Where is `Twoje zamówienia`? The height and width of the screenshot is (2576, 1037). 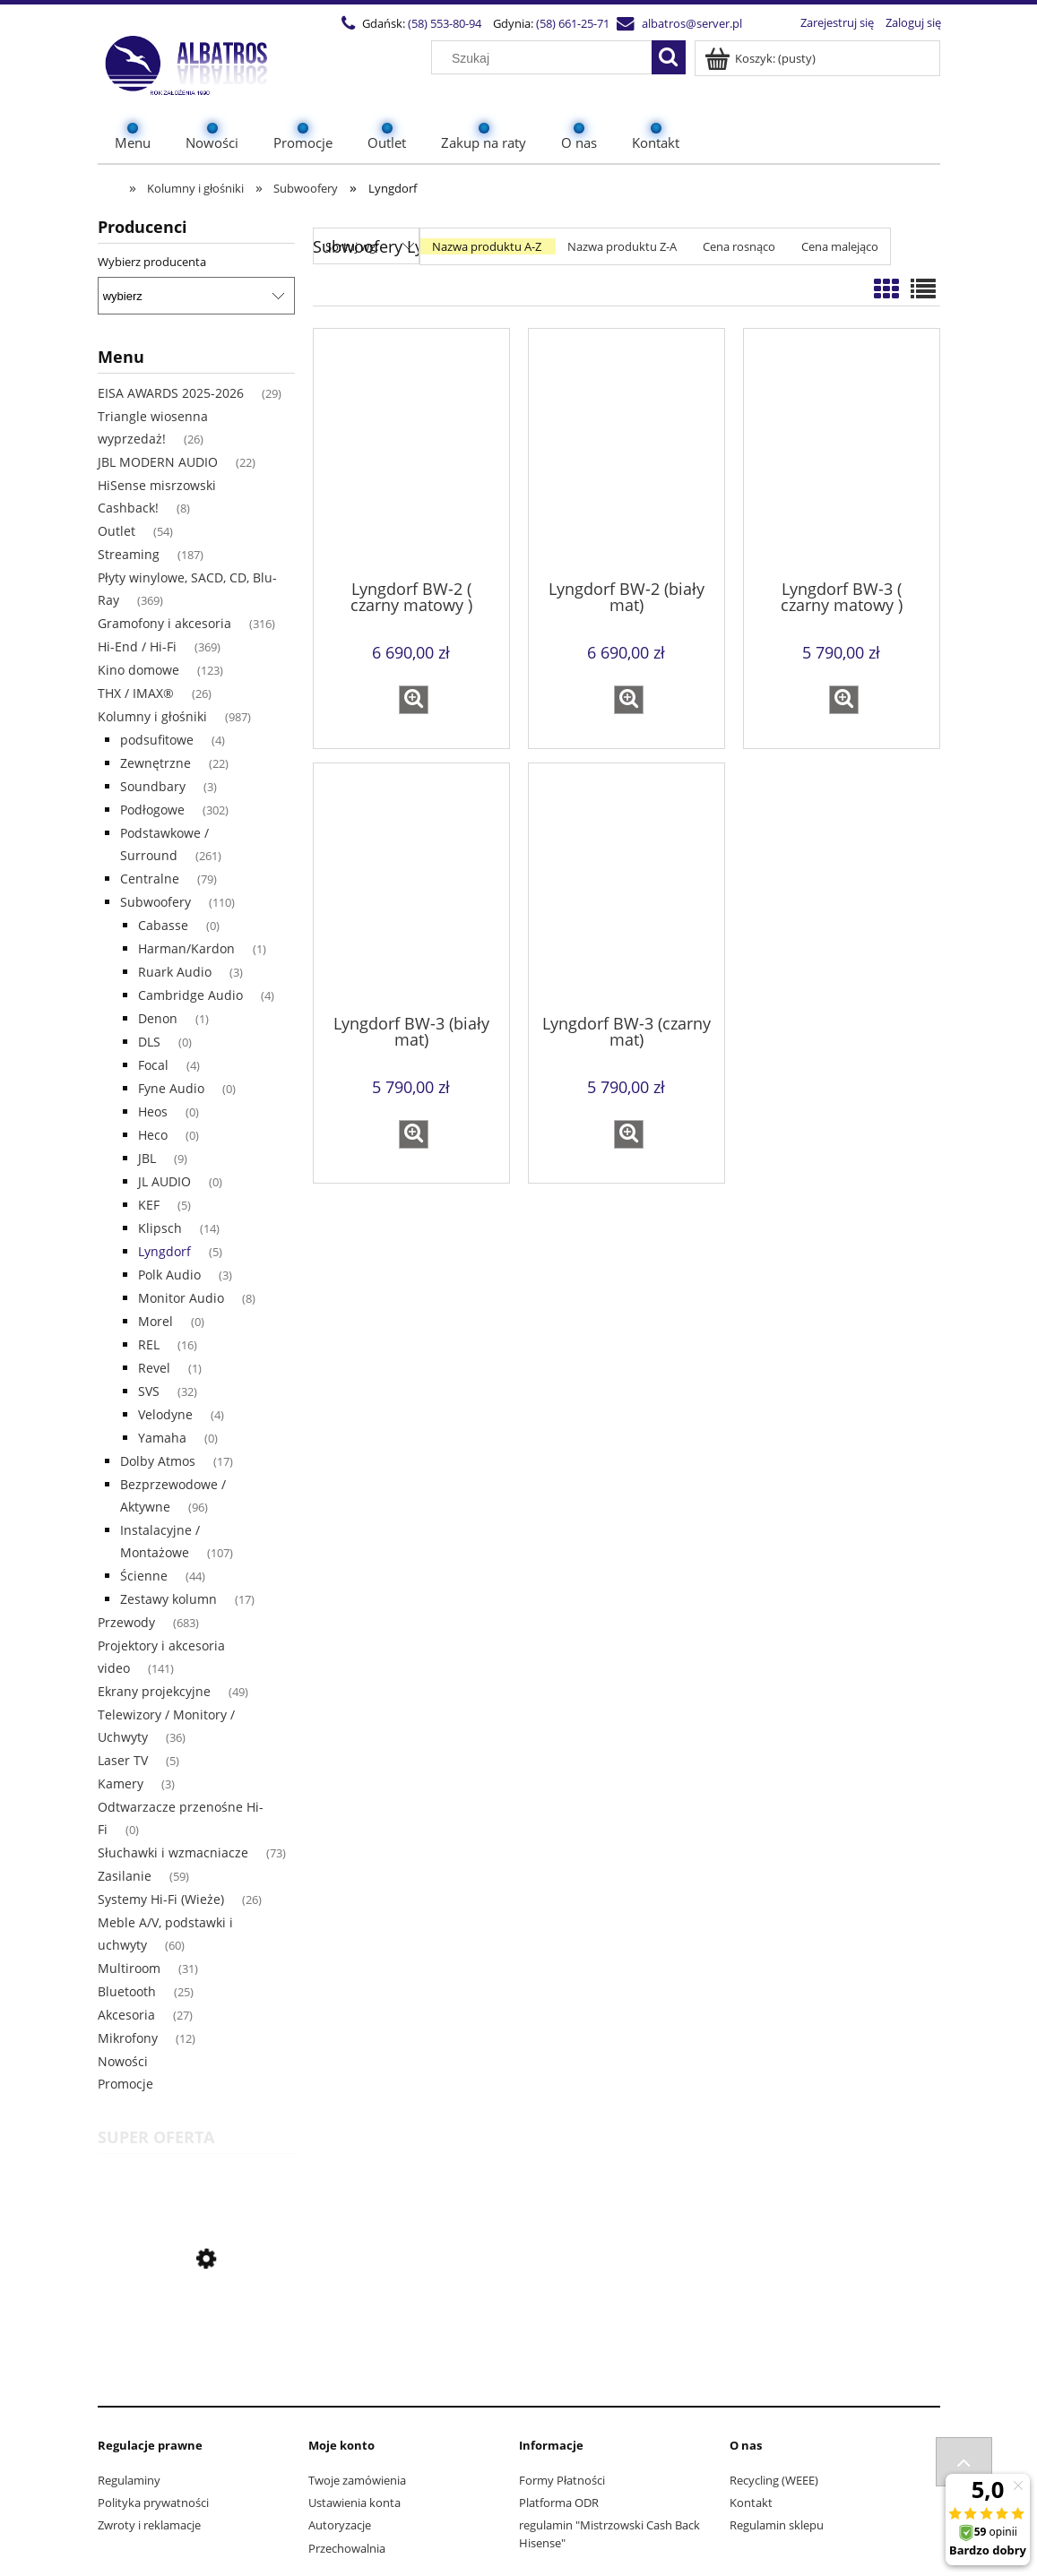
Twoje zamówienia is located at coordinates (357, 2480).